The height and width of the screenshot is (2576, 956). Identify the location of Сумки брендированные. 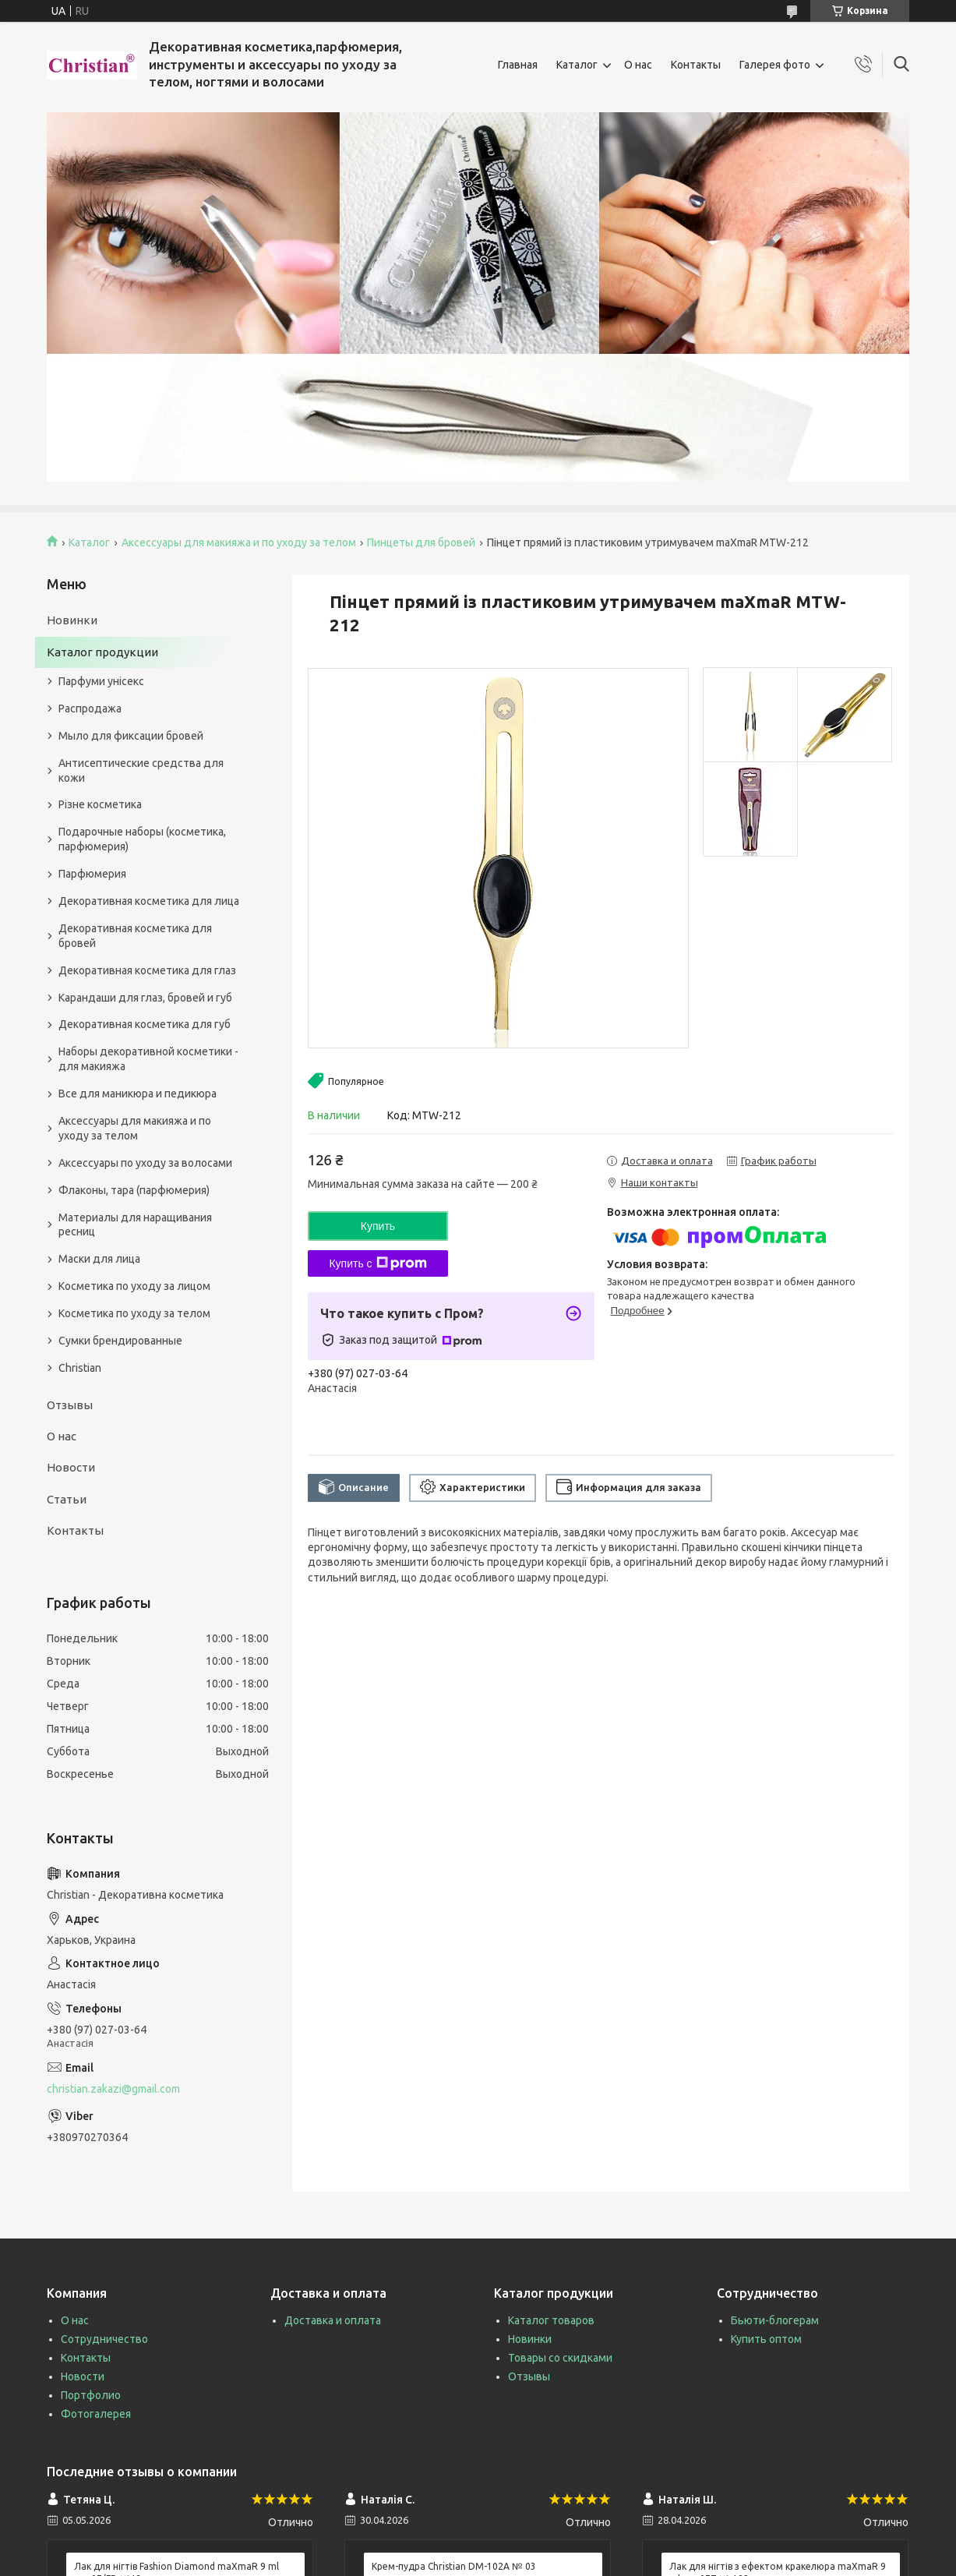
(120, 1340).